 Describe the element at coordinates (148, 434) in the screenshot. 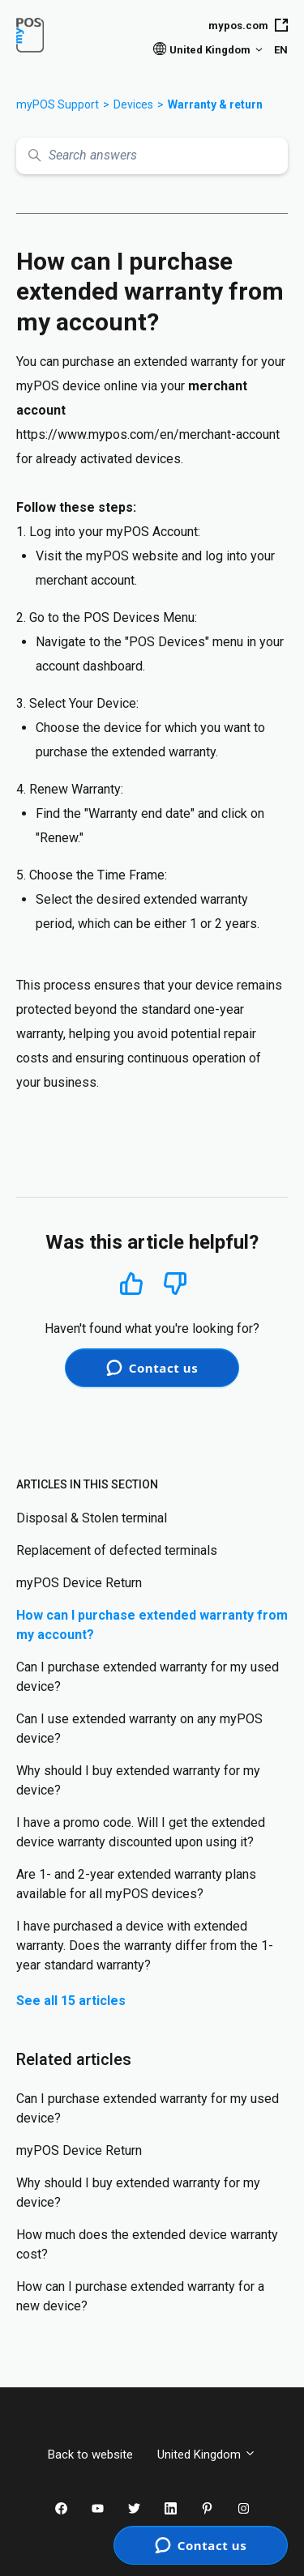

I see `https://www.mypos.com/en/merchant-account` at that location.